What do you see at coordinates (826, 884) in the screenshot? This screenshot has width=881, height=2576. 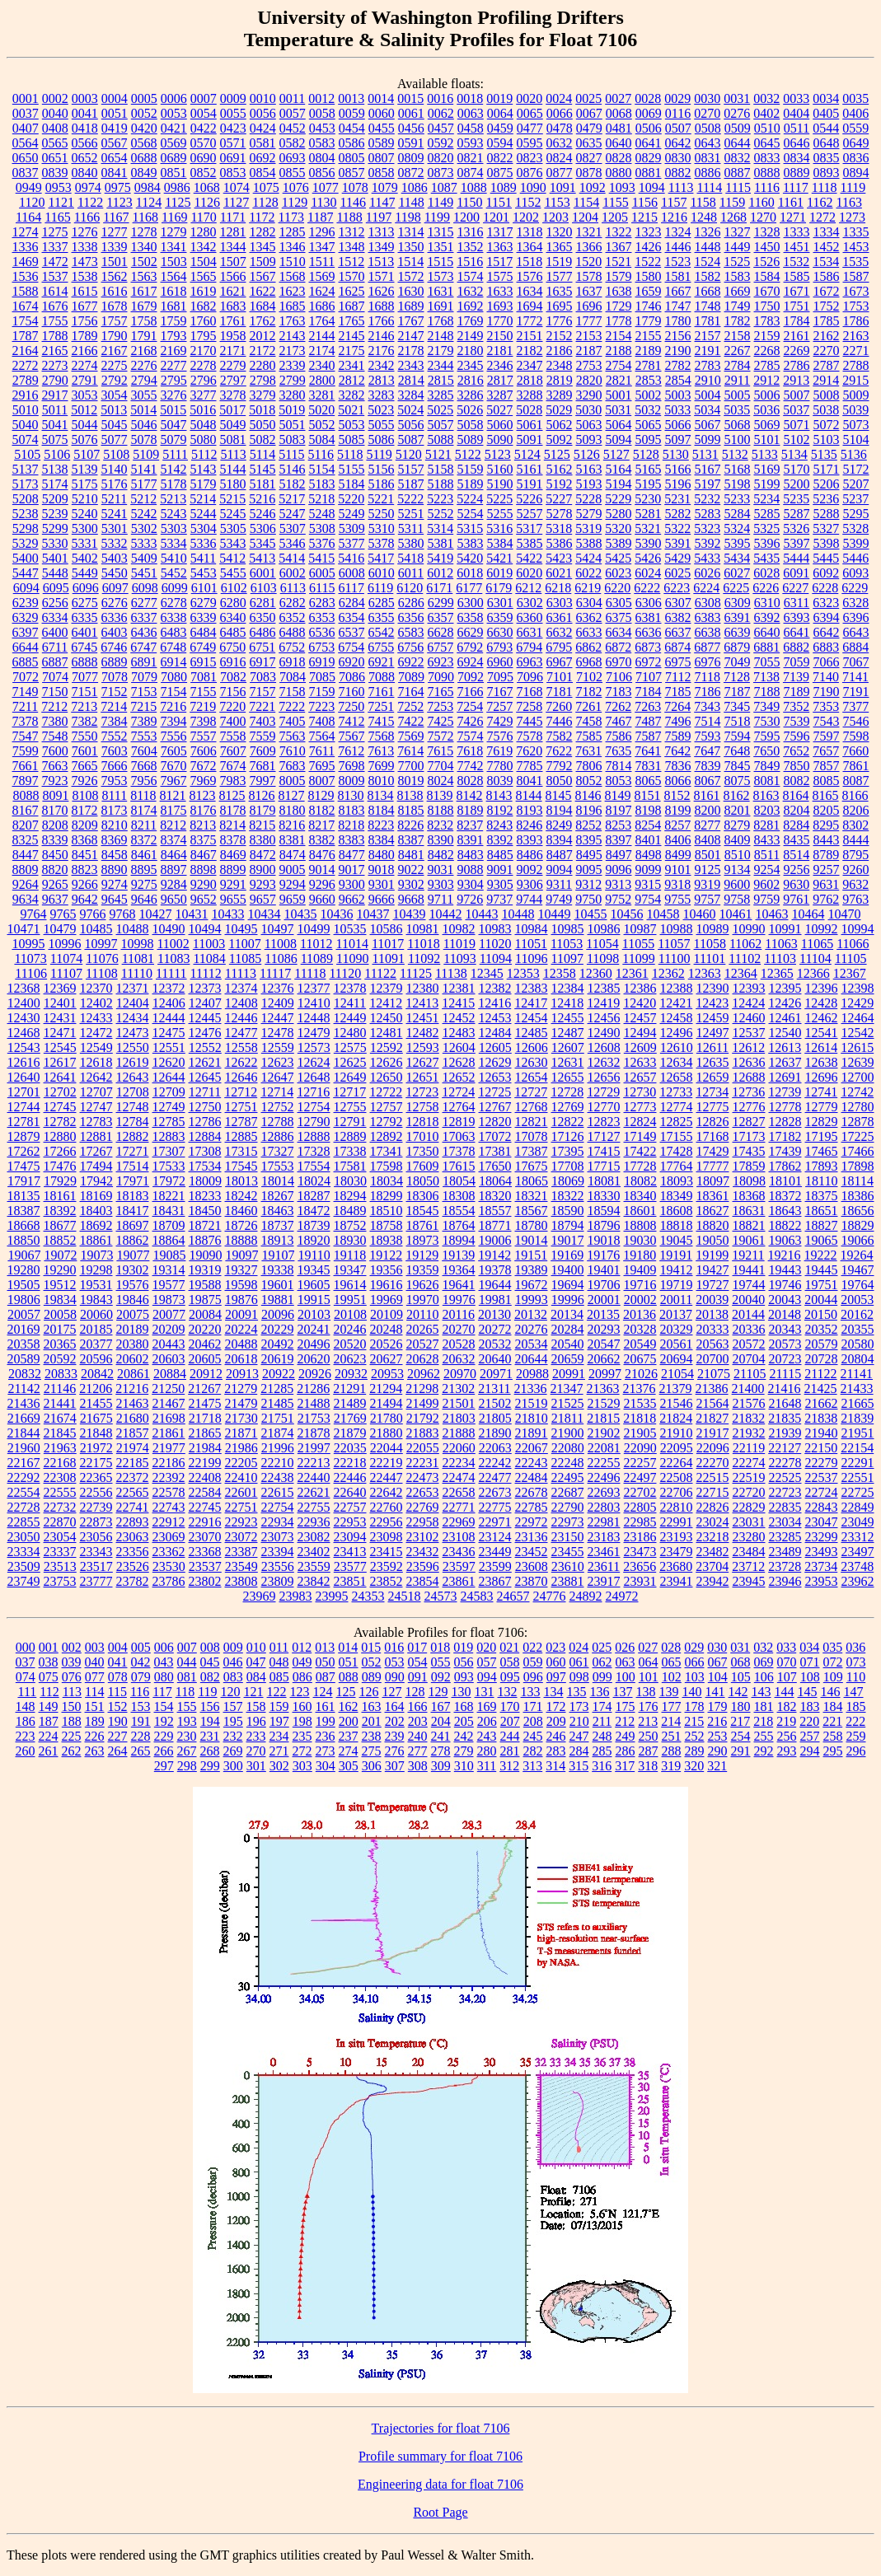 I see `9631` at bounding box center [826, 884].